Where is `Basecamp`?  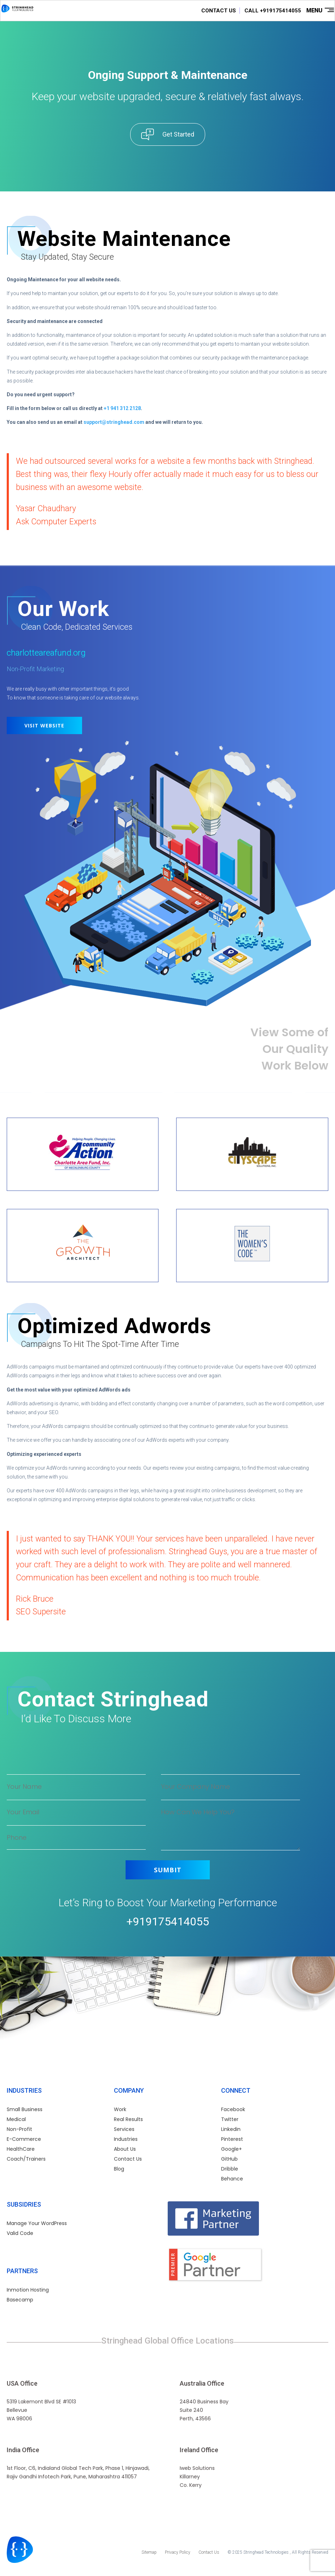
Basecamp is located at coordinates (20, 2299).